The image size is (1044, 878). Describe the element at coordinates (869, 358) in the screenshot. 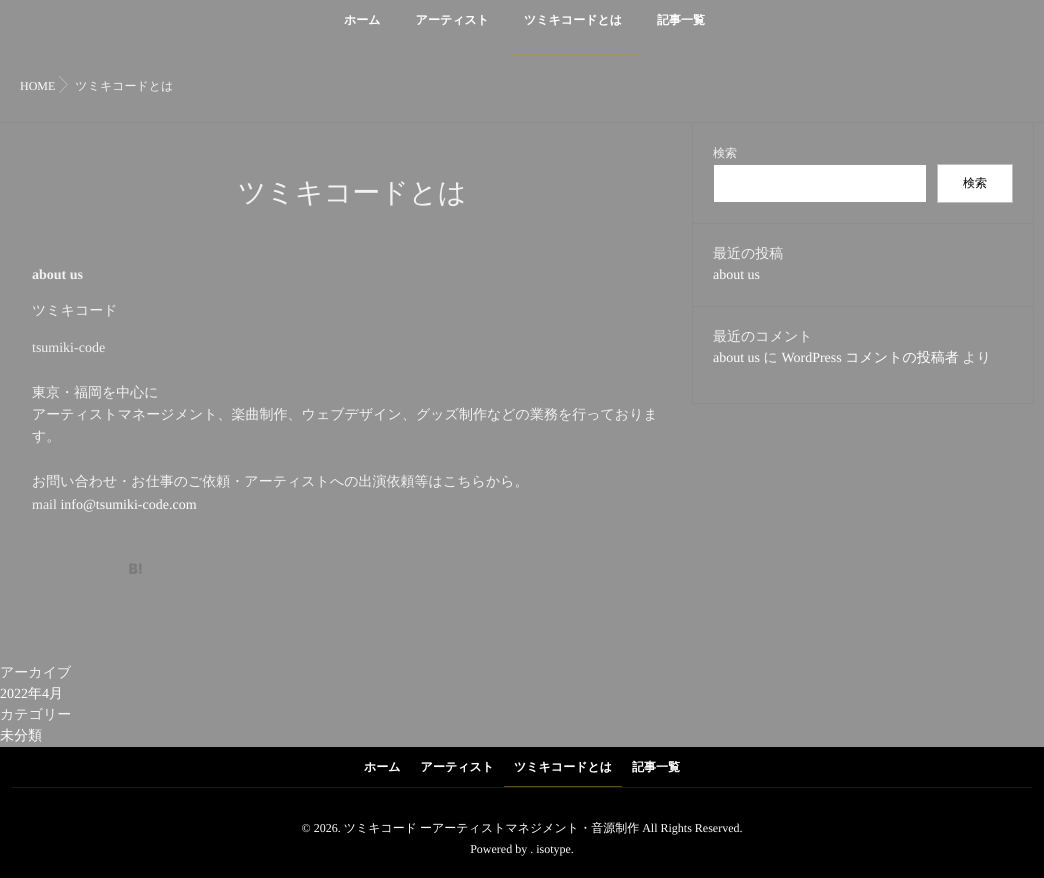

I see `WordPress コメントの投稿者` at that location.